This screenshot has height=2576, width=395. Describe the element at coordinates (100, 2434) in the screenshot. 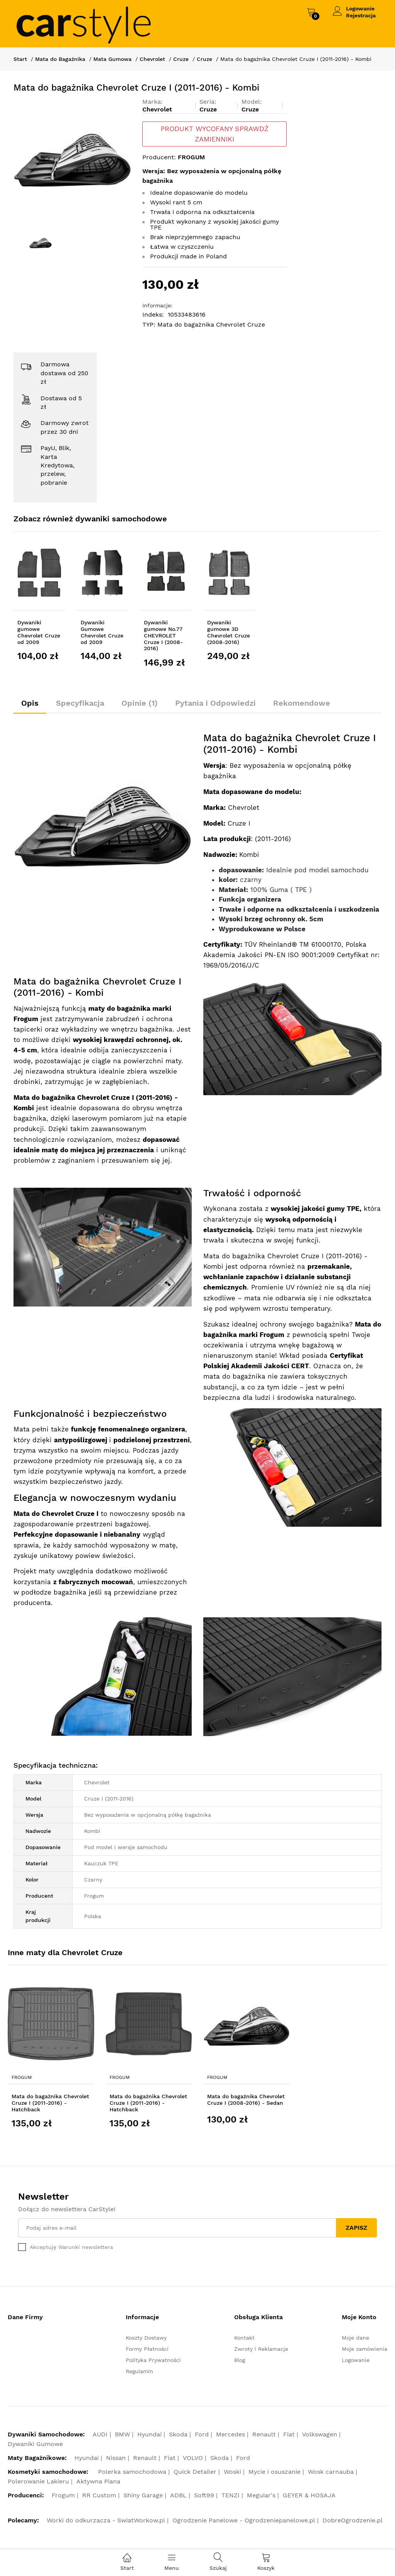

I see `AUDI` at that location.